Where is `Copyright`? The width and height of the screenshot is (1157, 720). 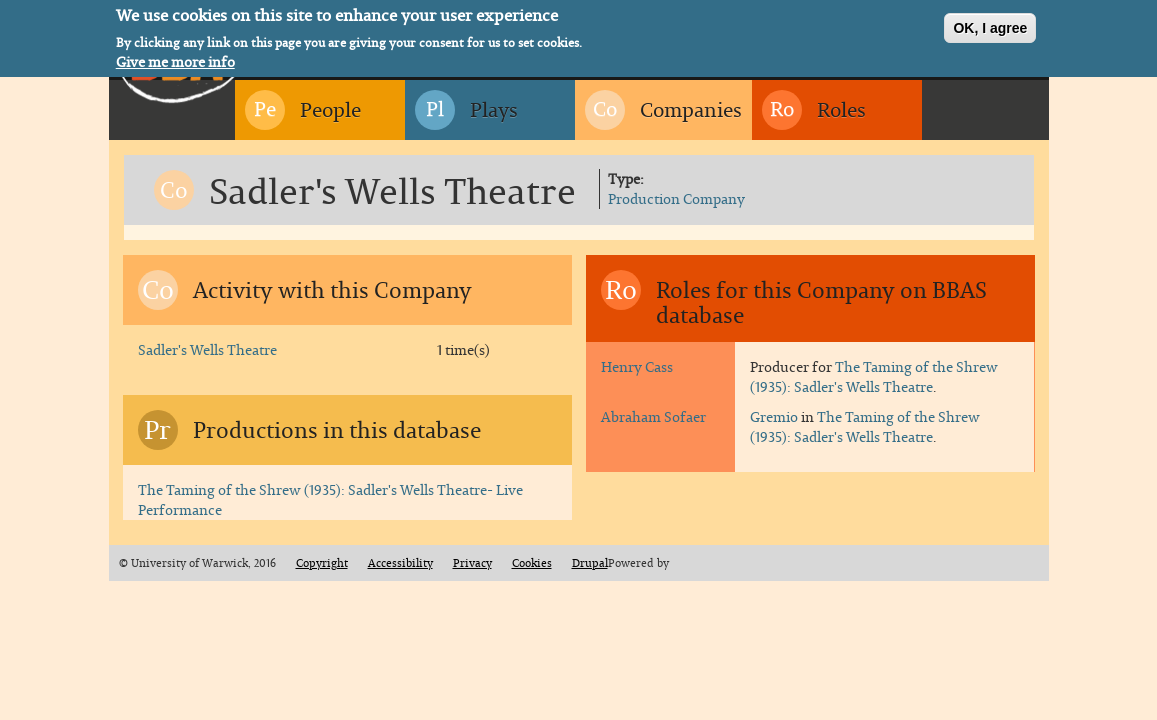 Copyright is located at coordinates (322, 563).